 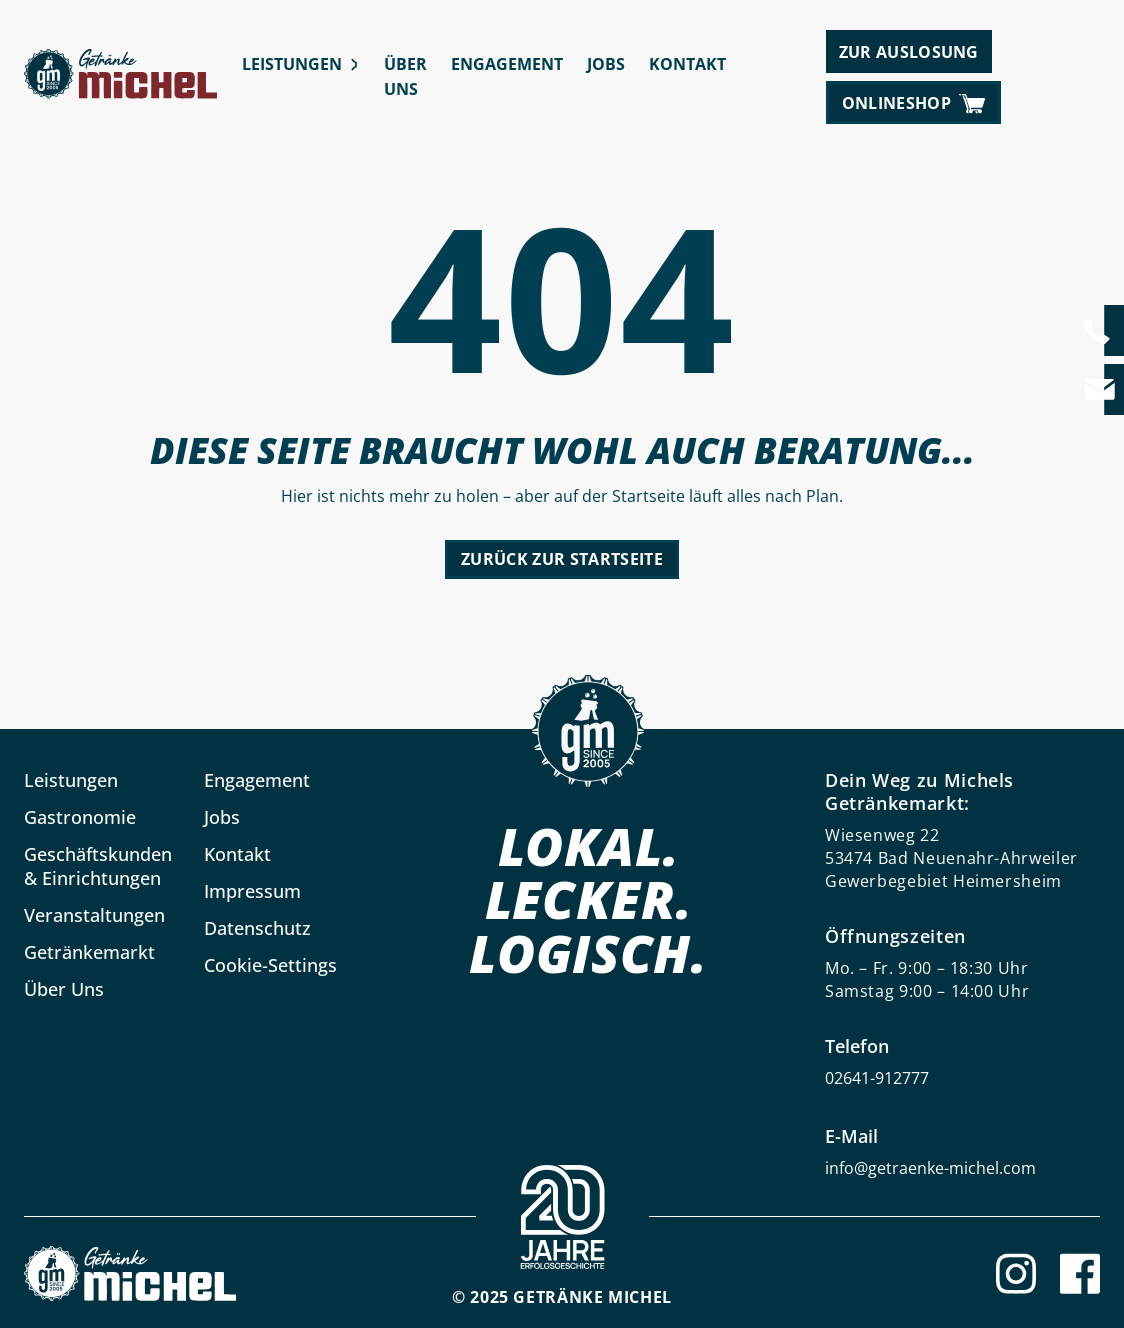 I want to click on Datenschutz, so click(x=257, y=928).